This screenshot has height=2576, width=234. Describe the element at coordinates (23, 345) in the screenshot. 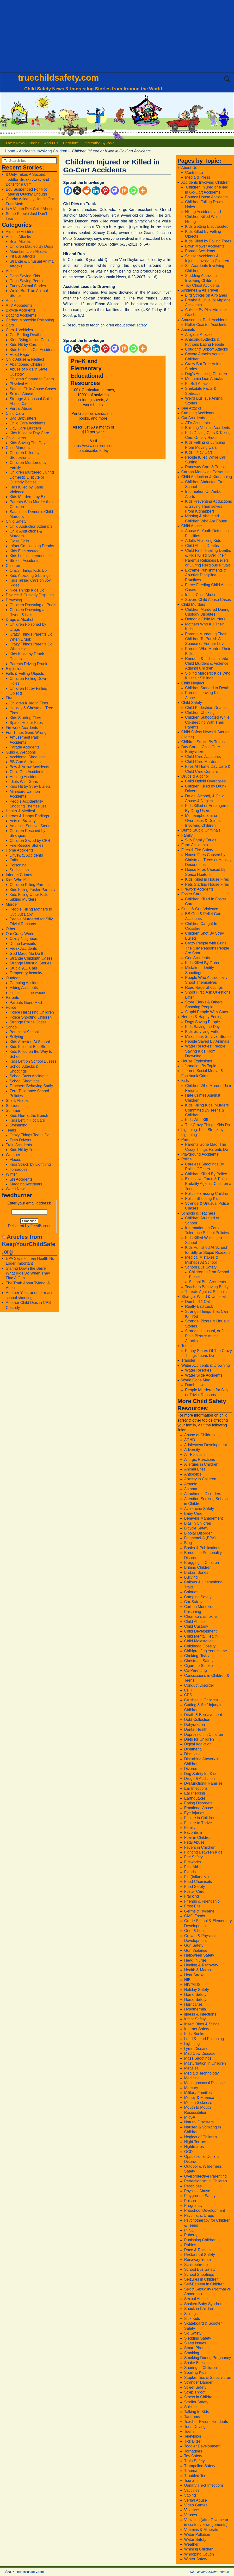

I see `Kids Hit by Cars` at that location.